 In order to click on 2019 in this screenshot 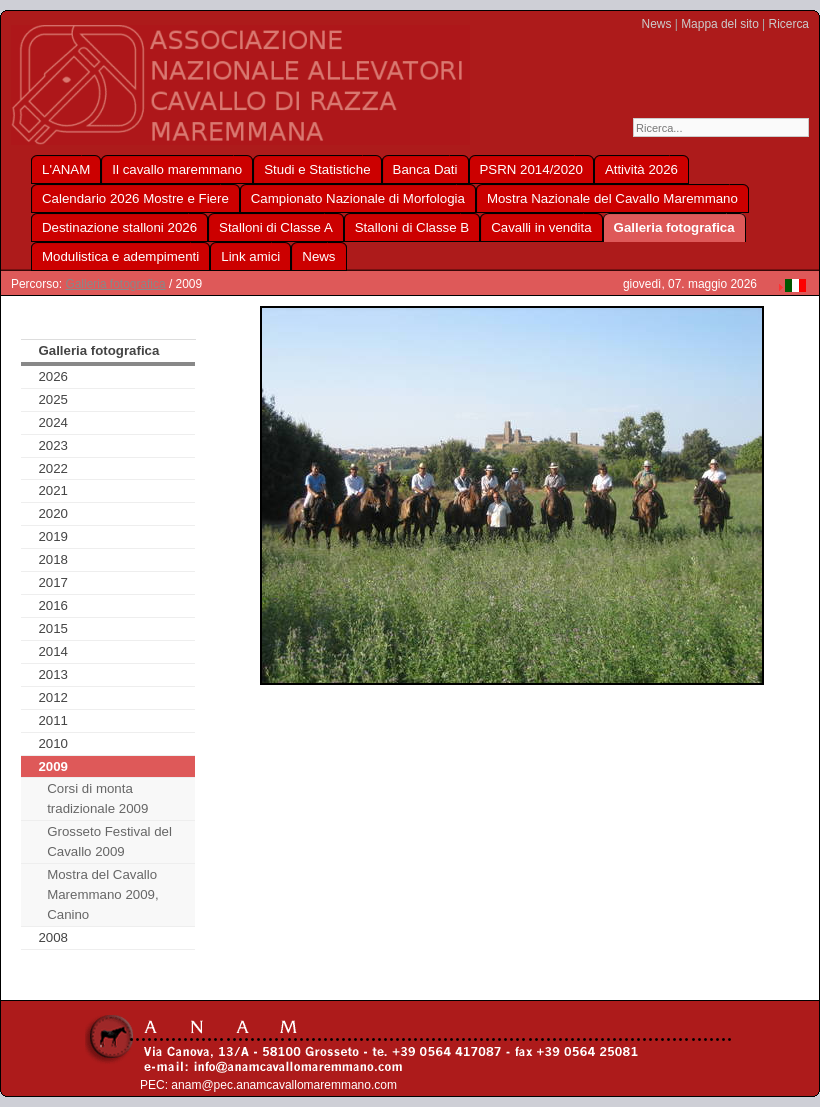, I will do `click(53, 536)`.